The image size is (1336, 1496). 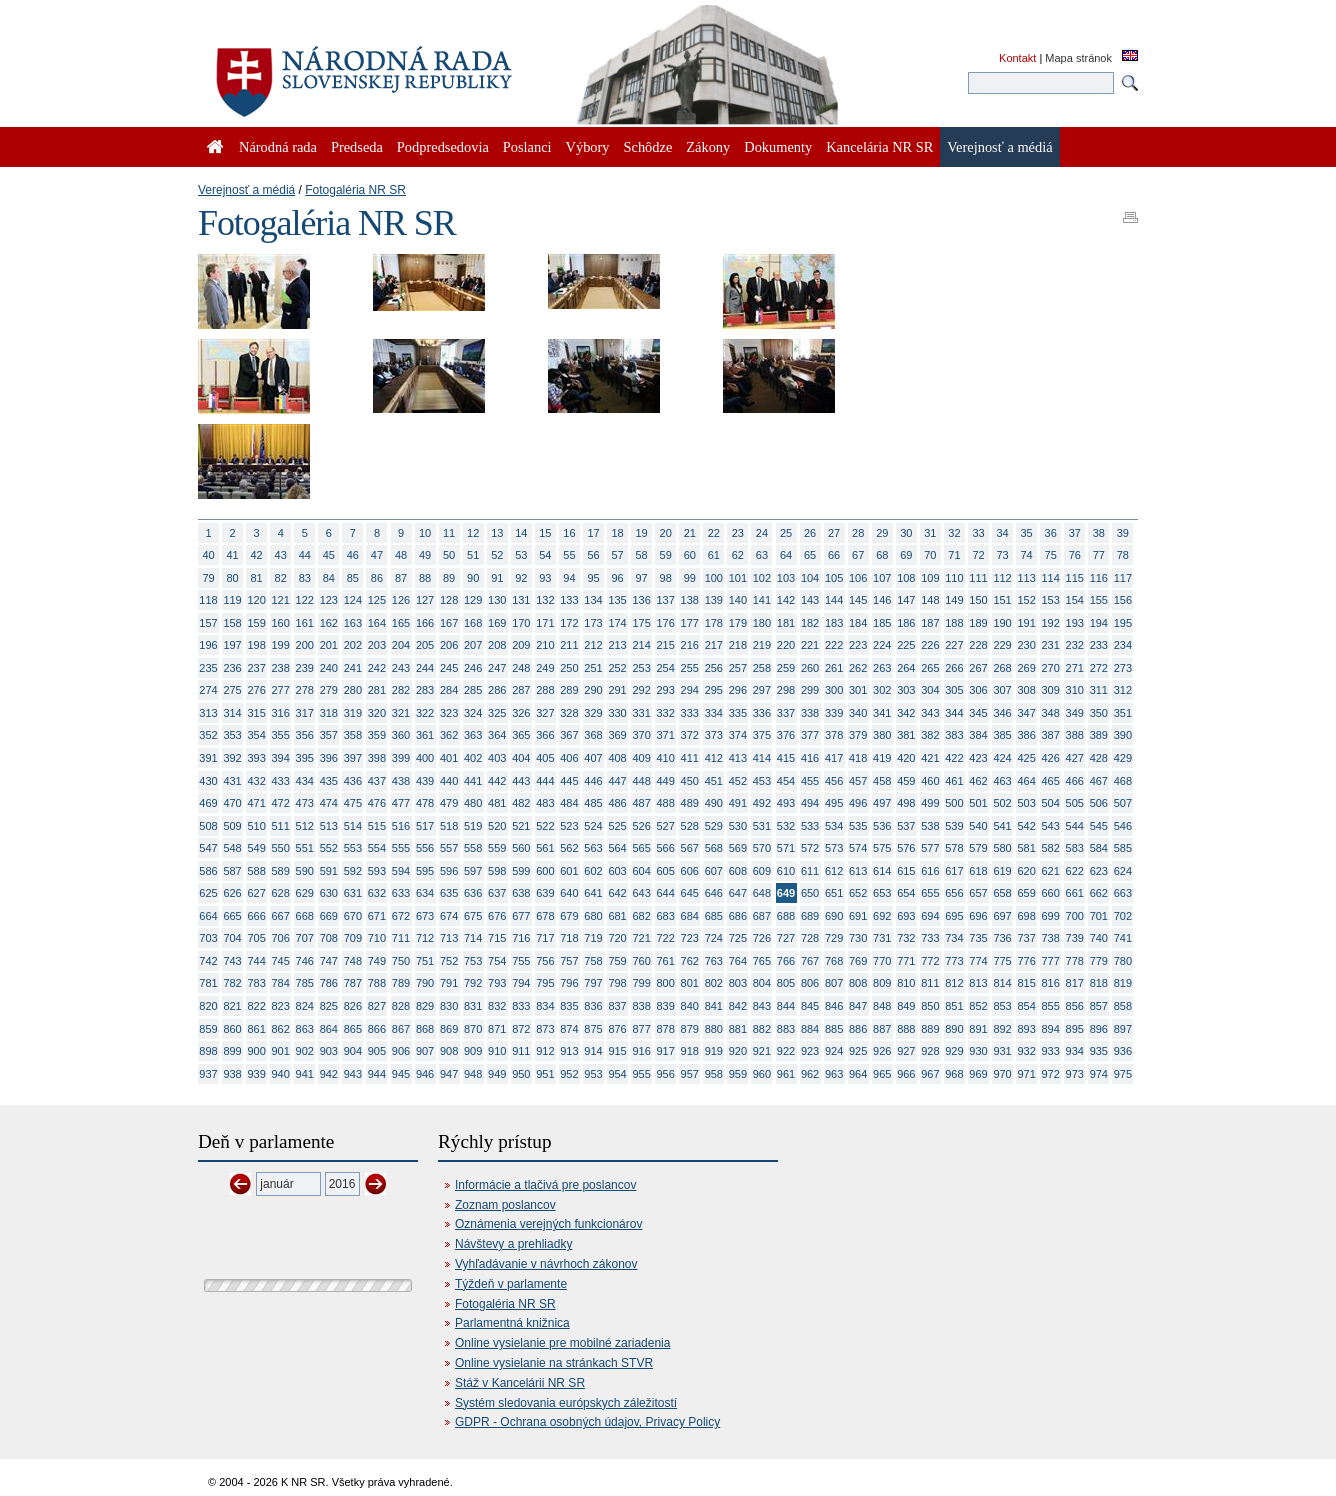 I want to click on 481, so click(x=497, y=803).